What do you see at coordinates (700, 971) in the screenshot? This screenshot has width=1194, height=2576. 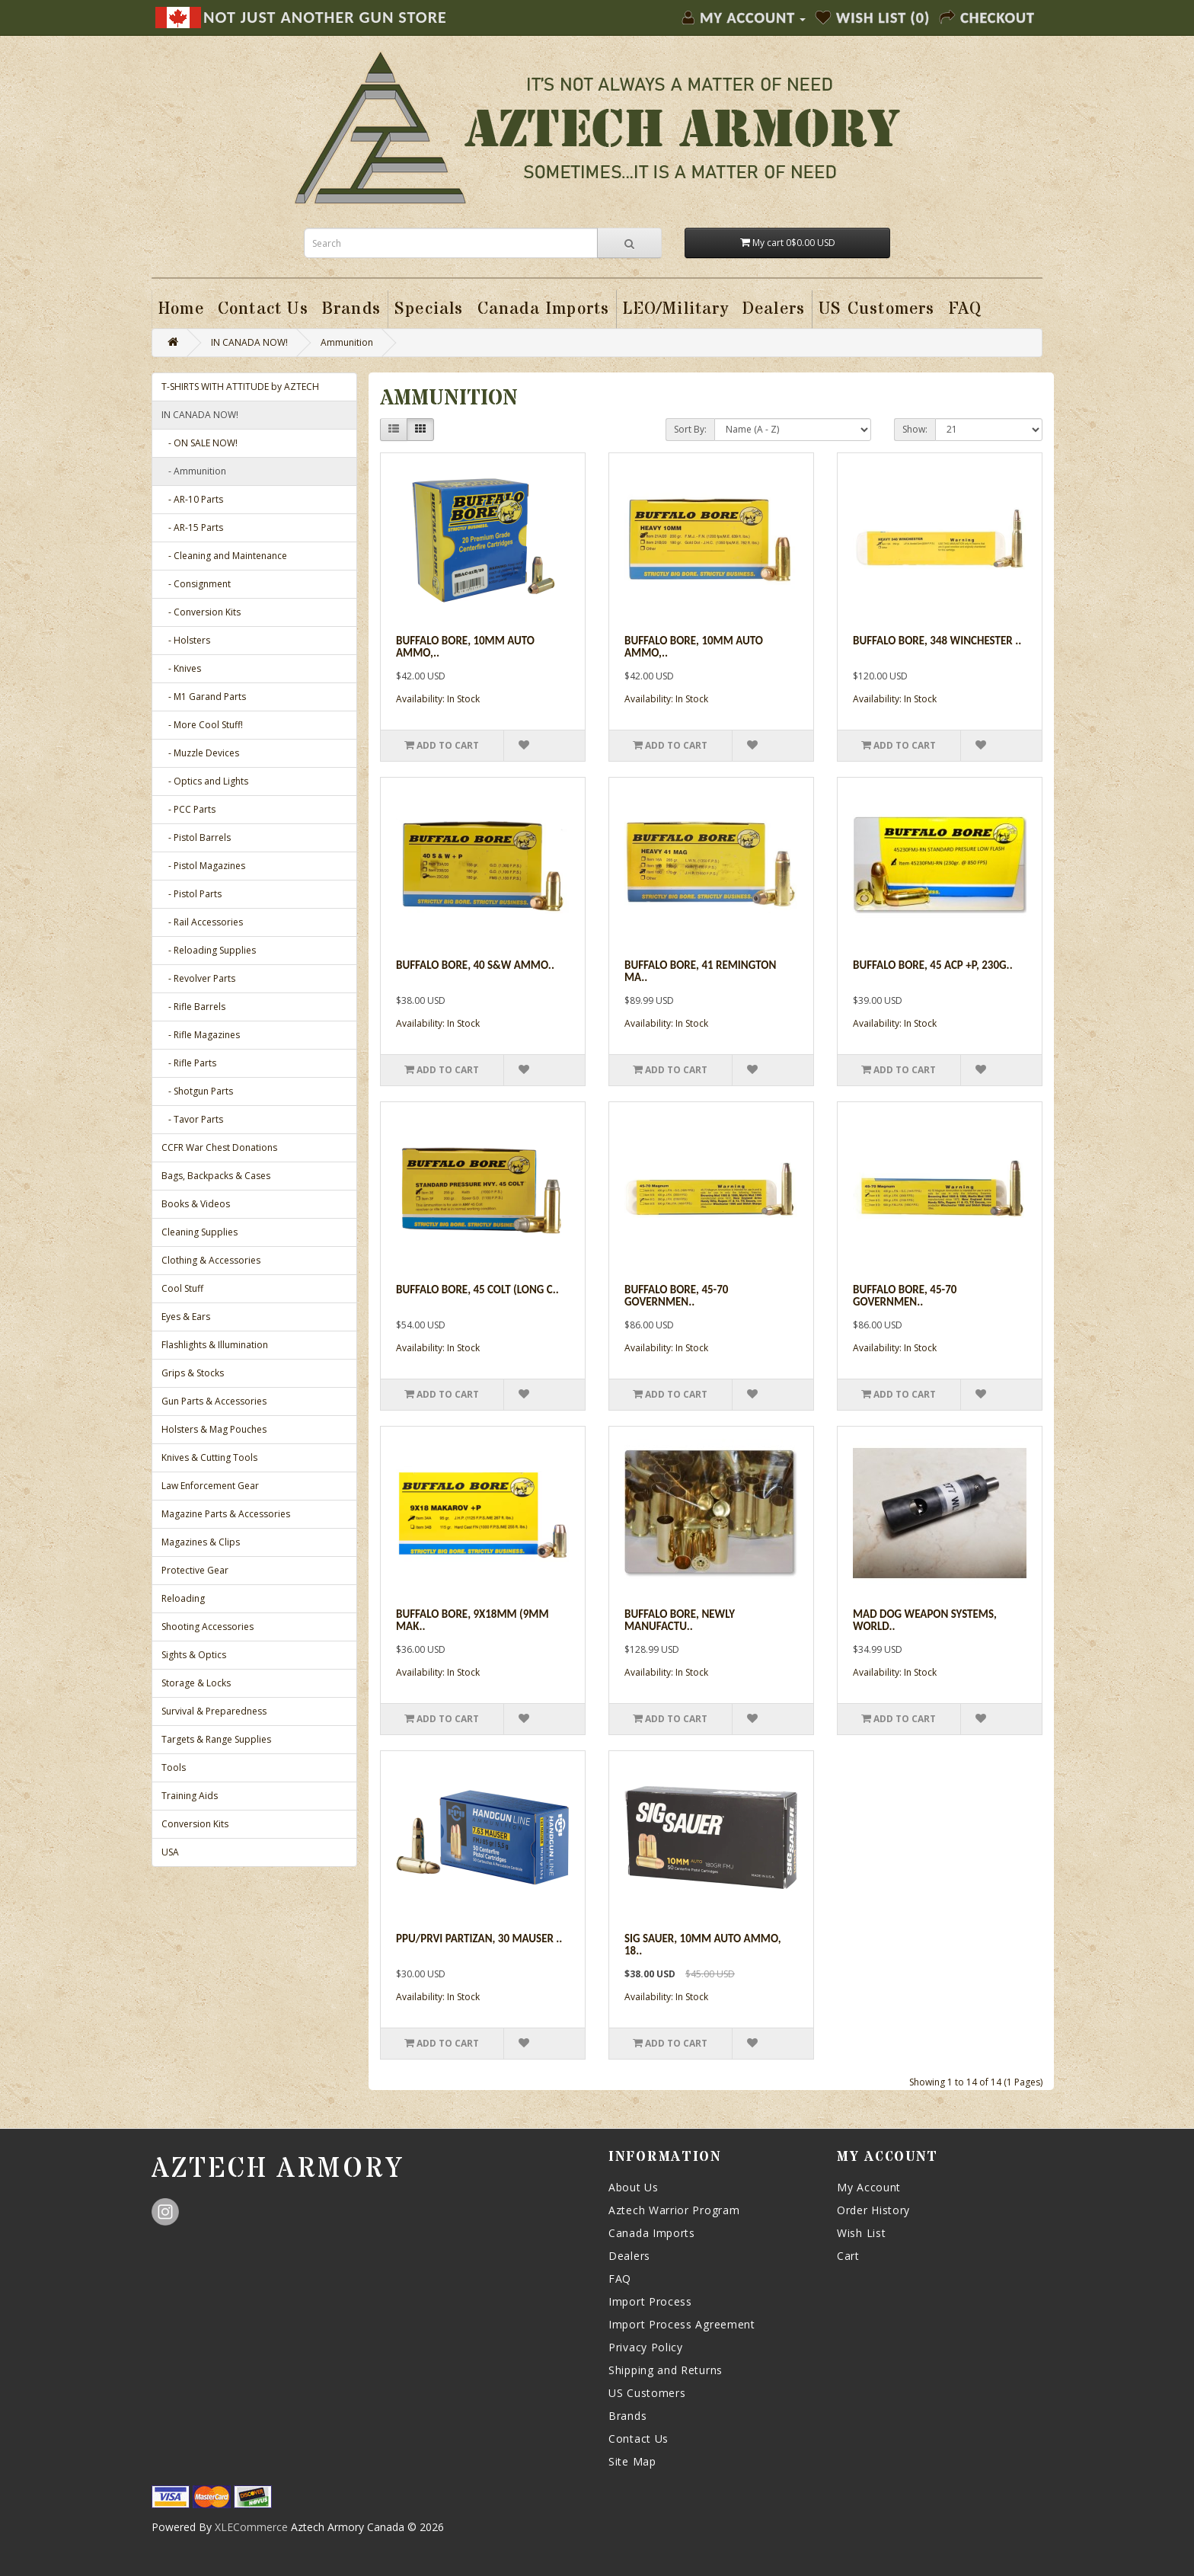 I see `Buffalo Bore, 41 Remington Ma..` at bounding box center [700, 971].